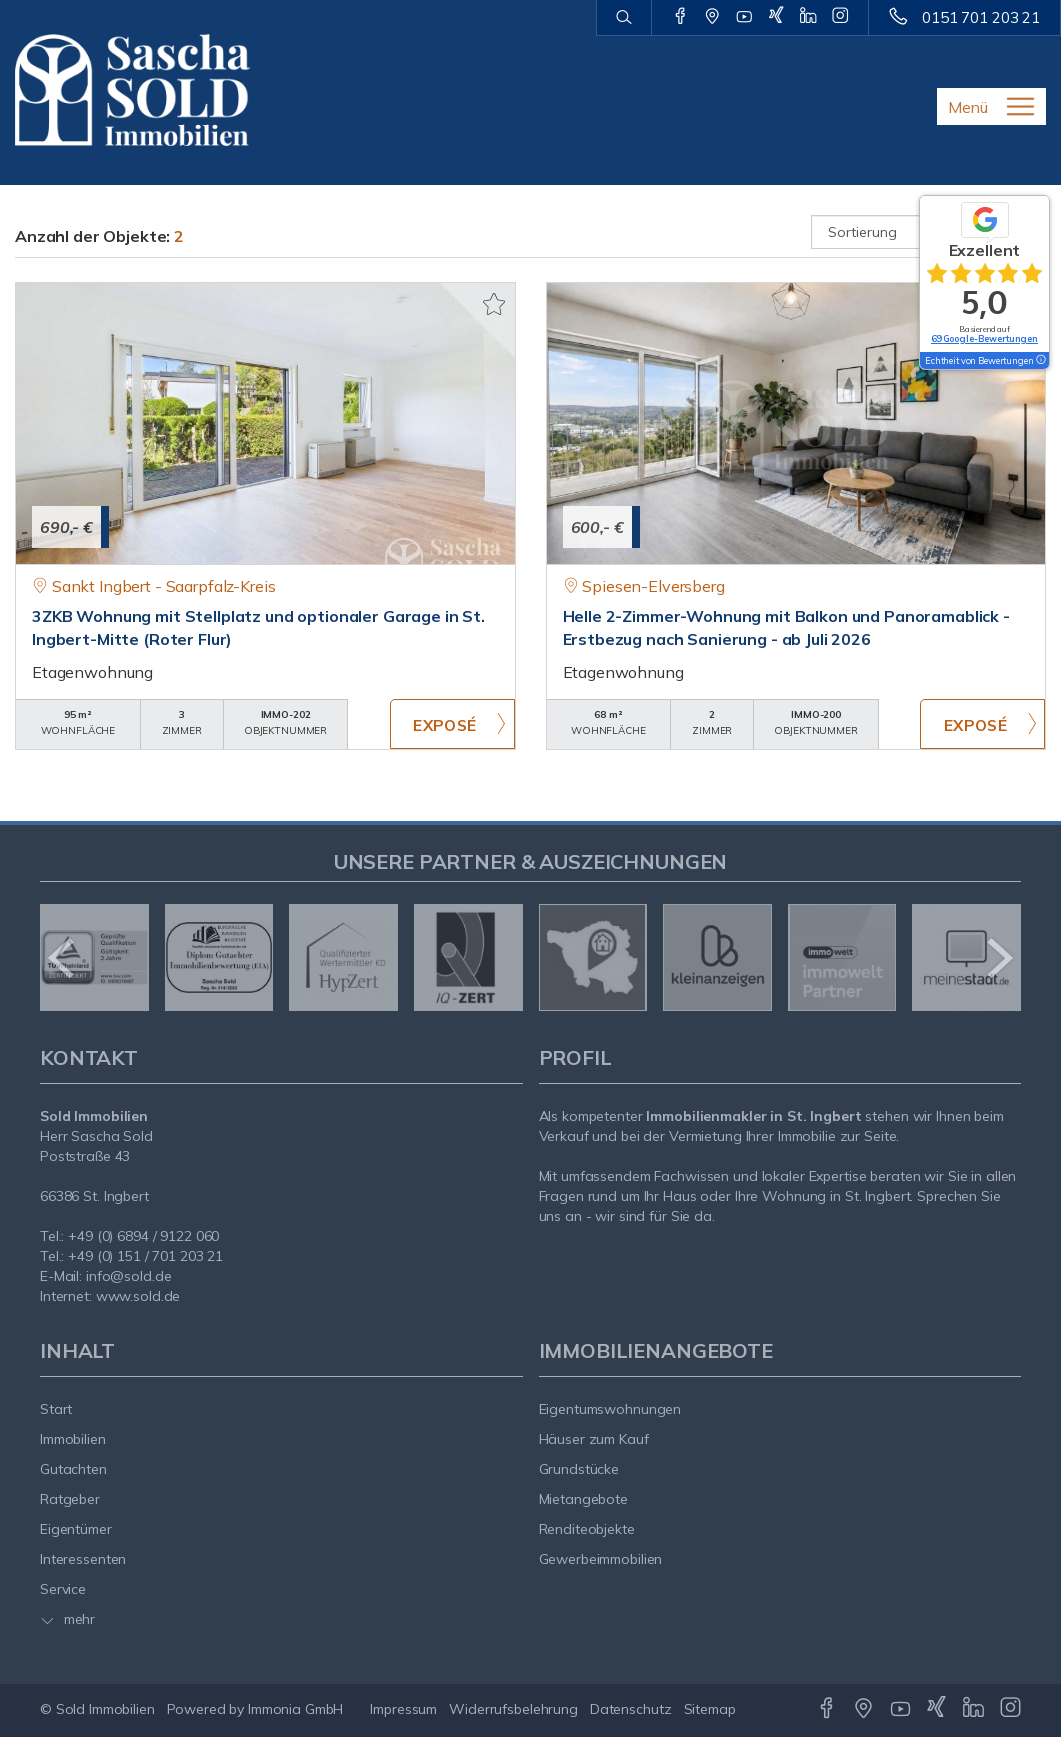  What do you see at coordinates (56, 1409) in the screenshot?
I see `Start` at bounding box center [56, 1409].